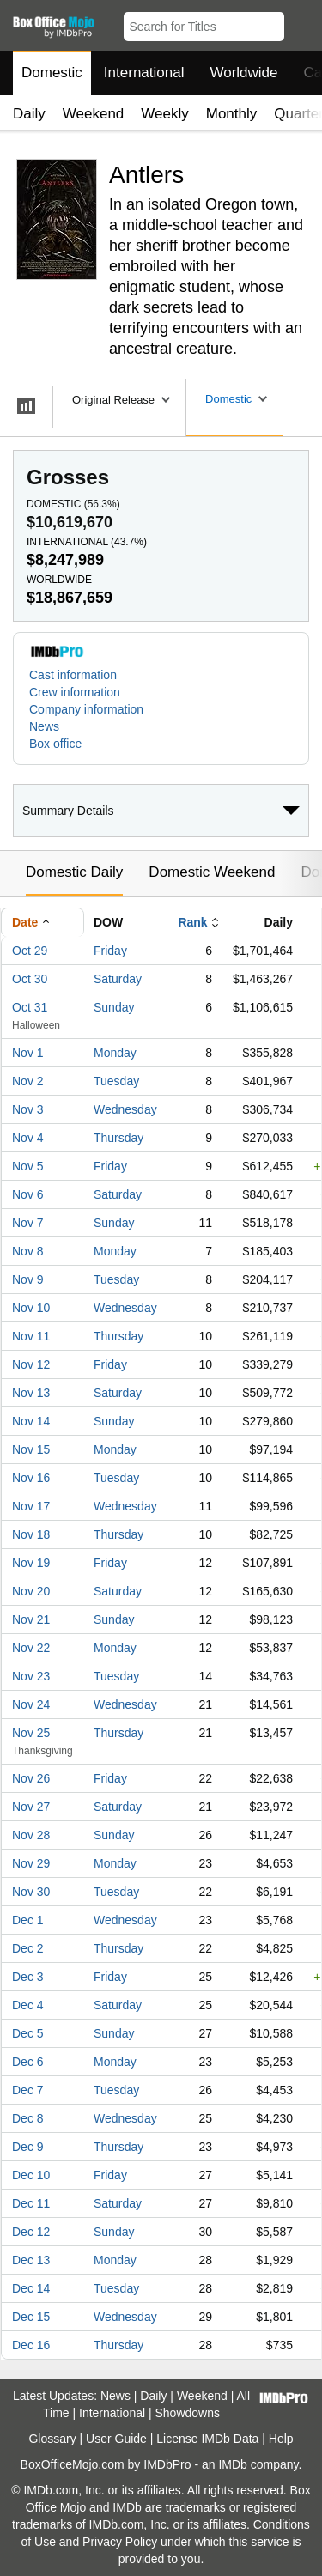 Image resolution: width=322 pixels, height=2576 pixels. What do you see at coordinates (28, 2118) in the screenshot?
I see `Dec 8` at bounding box center [28, 2118].